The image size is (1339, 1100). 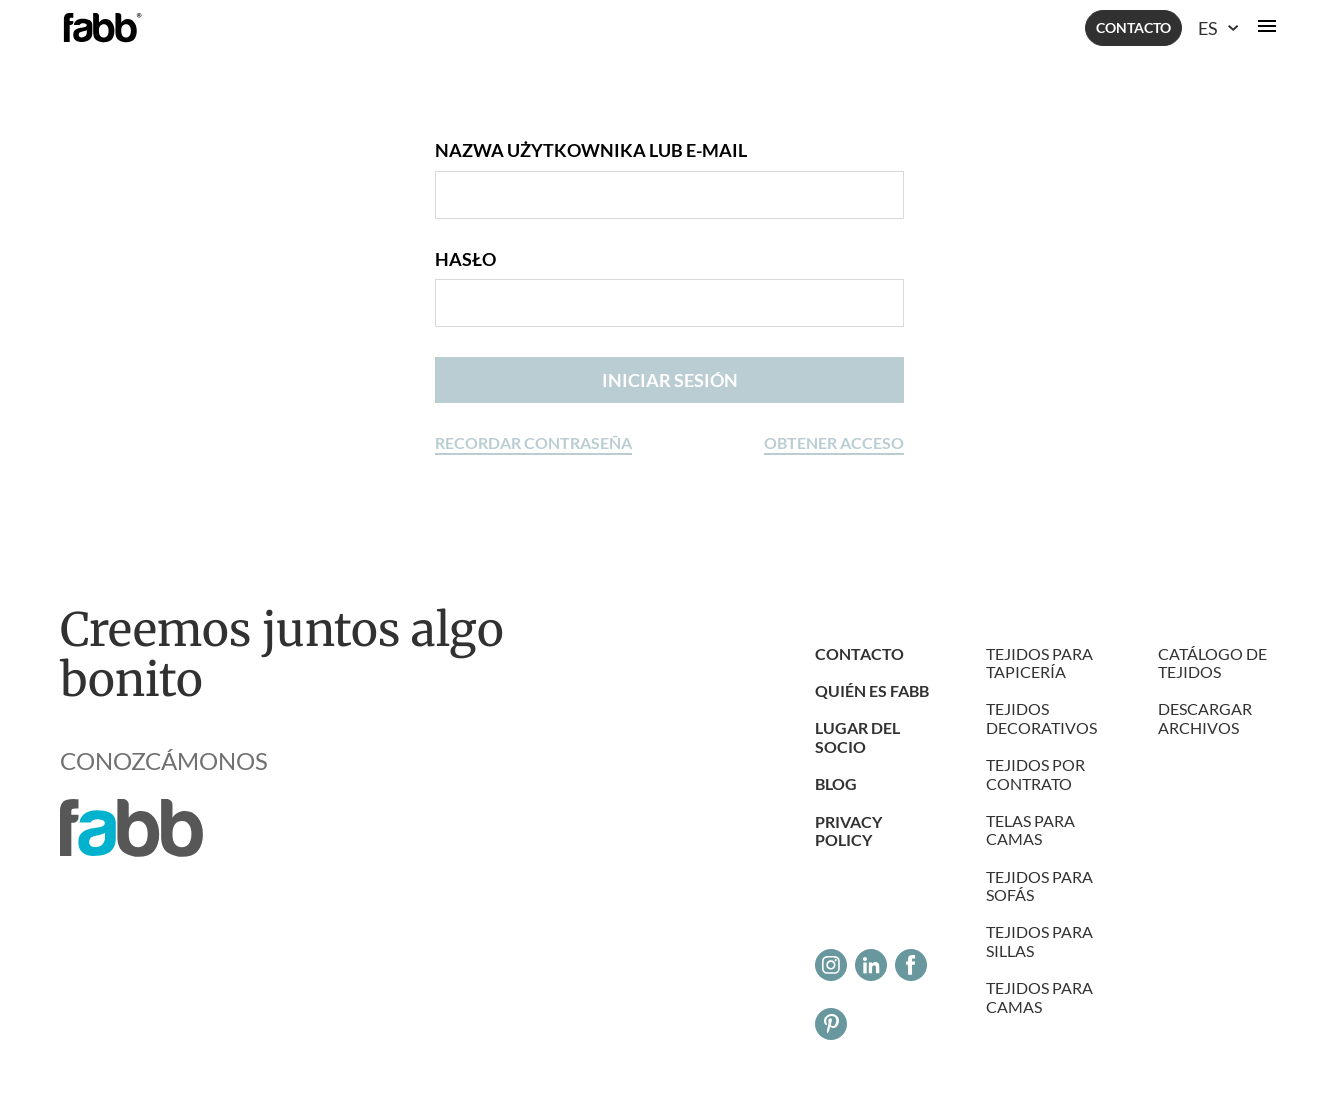 I want to click on Tejidos decorativos, so click(x=1041, y=717).